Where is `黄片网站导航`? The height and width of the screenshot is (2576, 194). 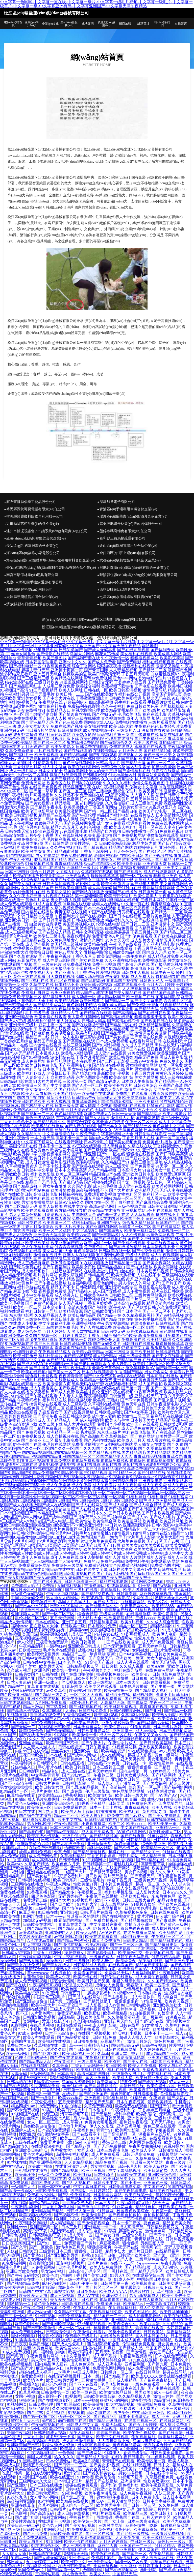
黄片网站导航 is located at coordinates (154, 1811).